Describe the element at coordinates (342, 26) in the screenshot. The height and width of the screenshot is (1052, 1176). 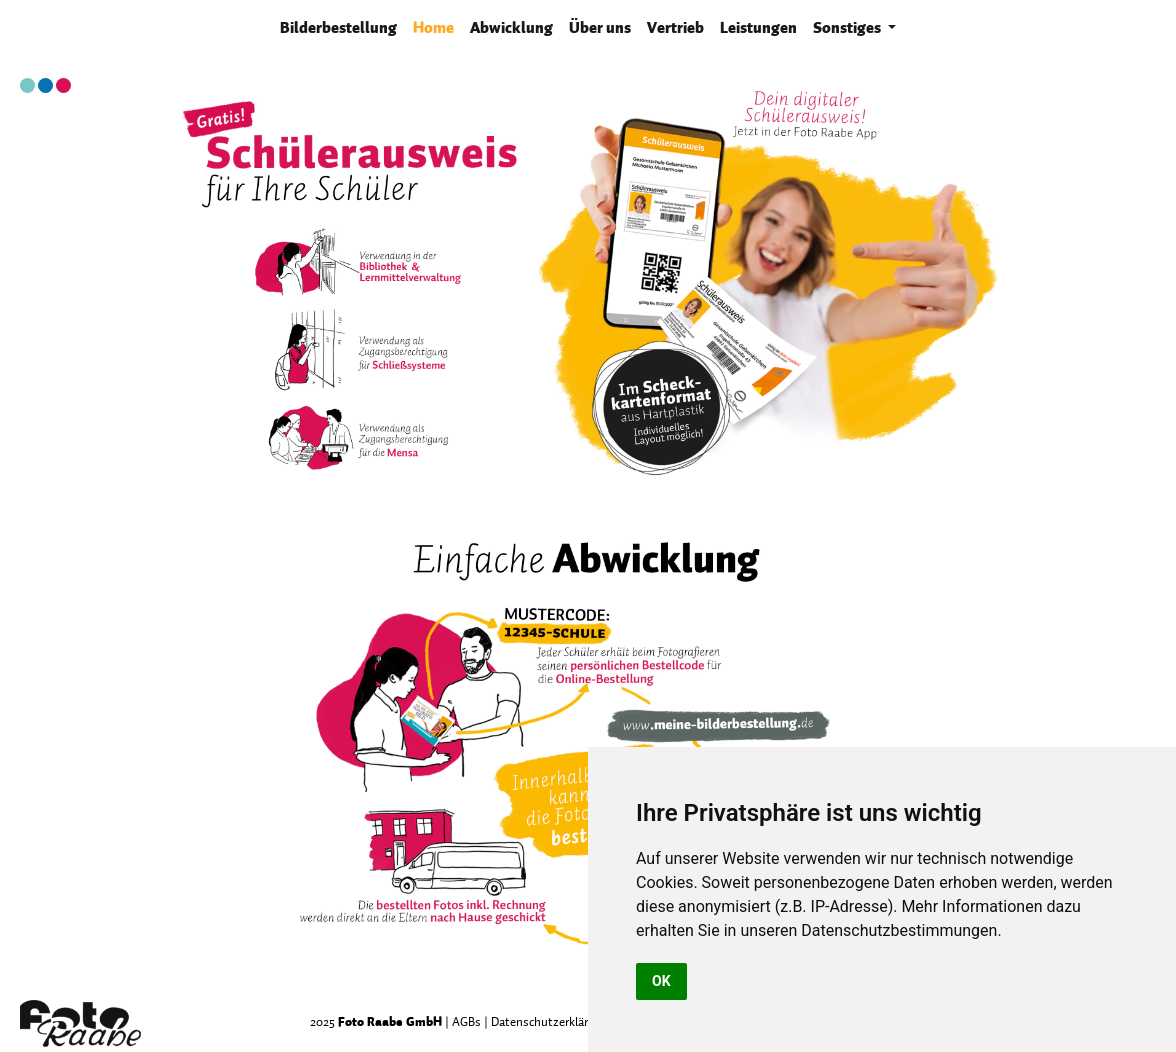
I see `Bilderbestellung` at that location.